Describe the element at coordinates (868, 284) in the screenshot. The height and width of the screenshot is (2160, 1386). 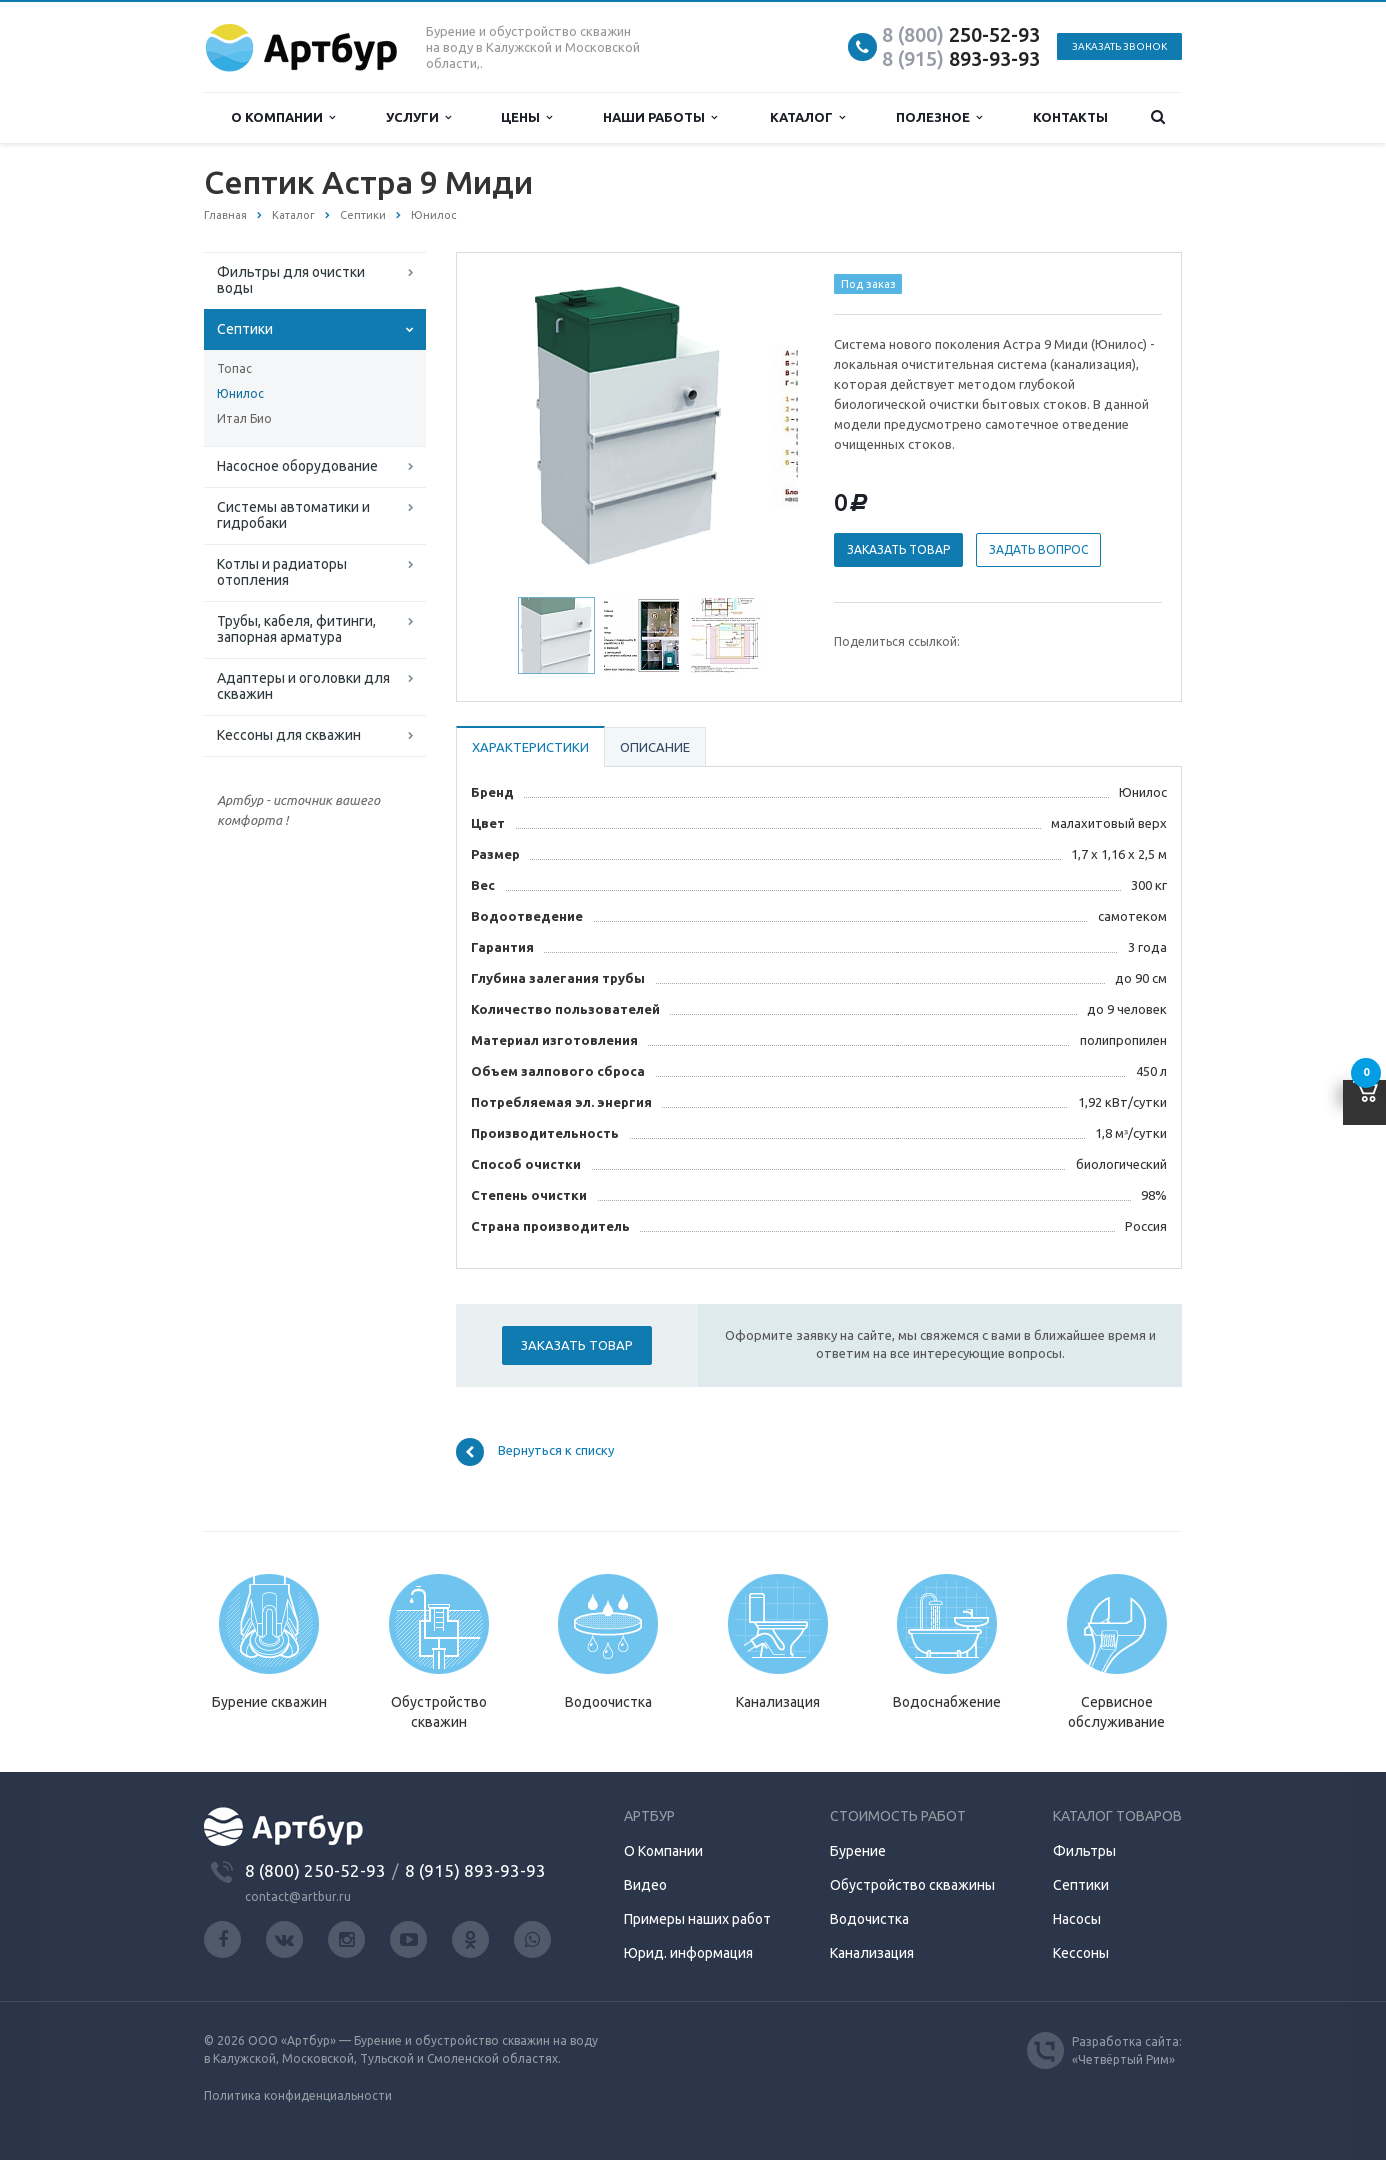
I see `Под заказ` at that location.